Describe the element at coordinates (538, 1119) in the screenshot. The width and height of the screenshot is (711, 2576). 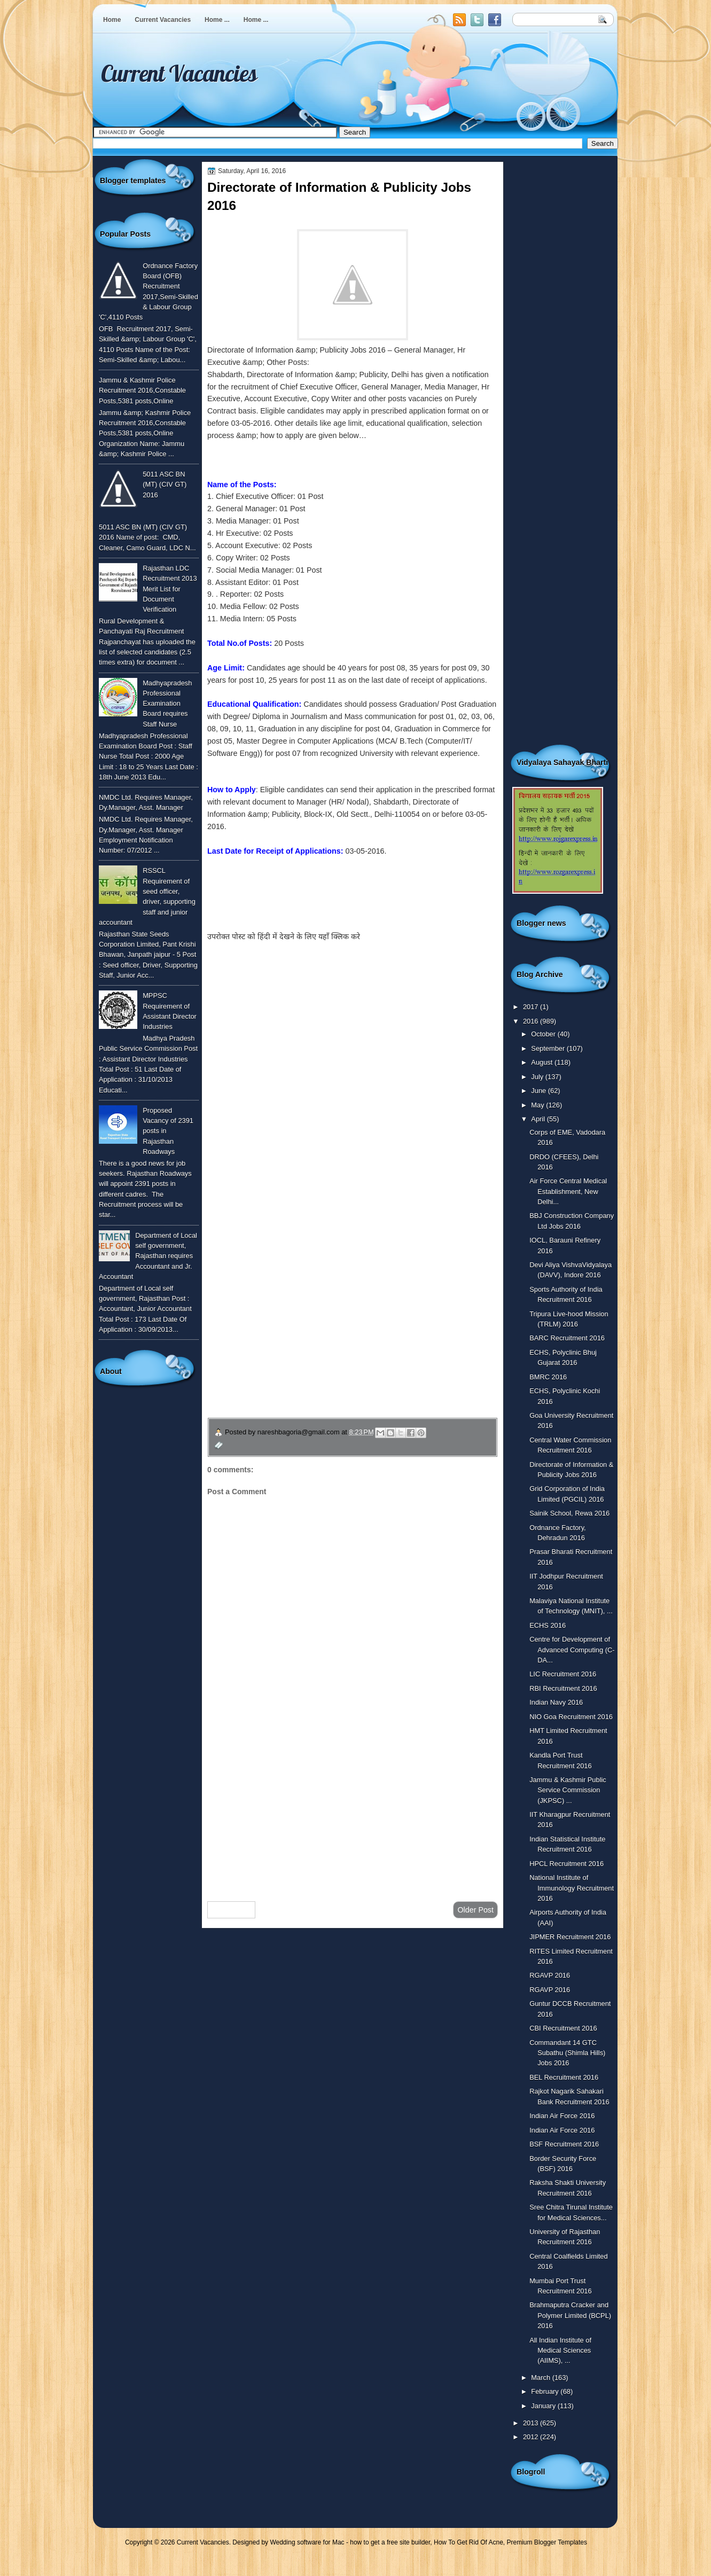
I see `April` at that location.